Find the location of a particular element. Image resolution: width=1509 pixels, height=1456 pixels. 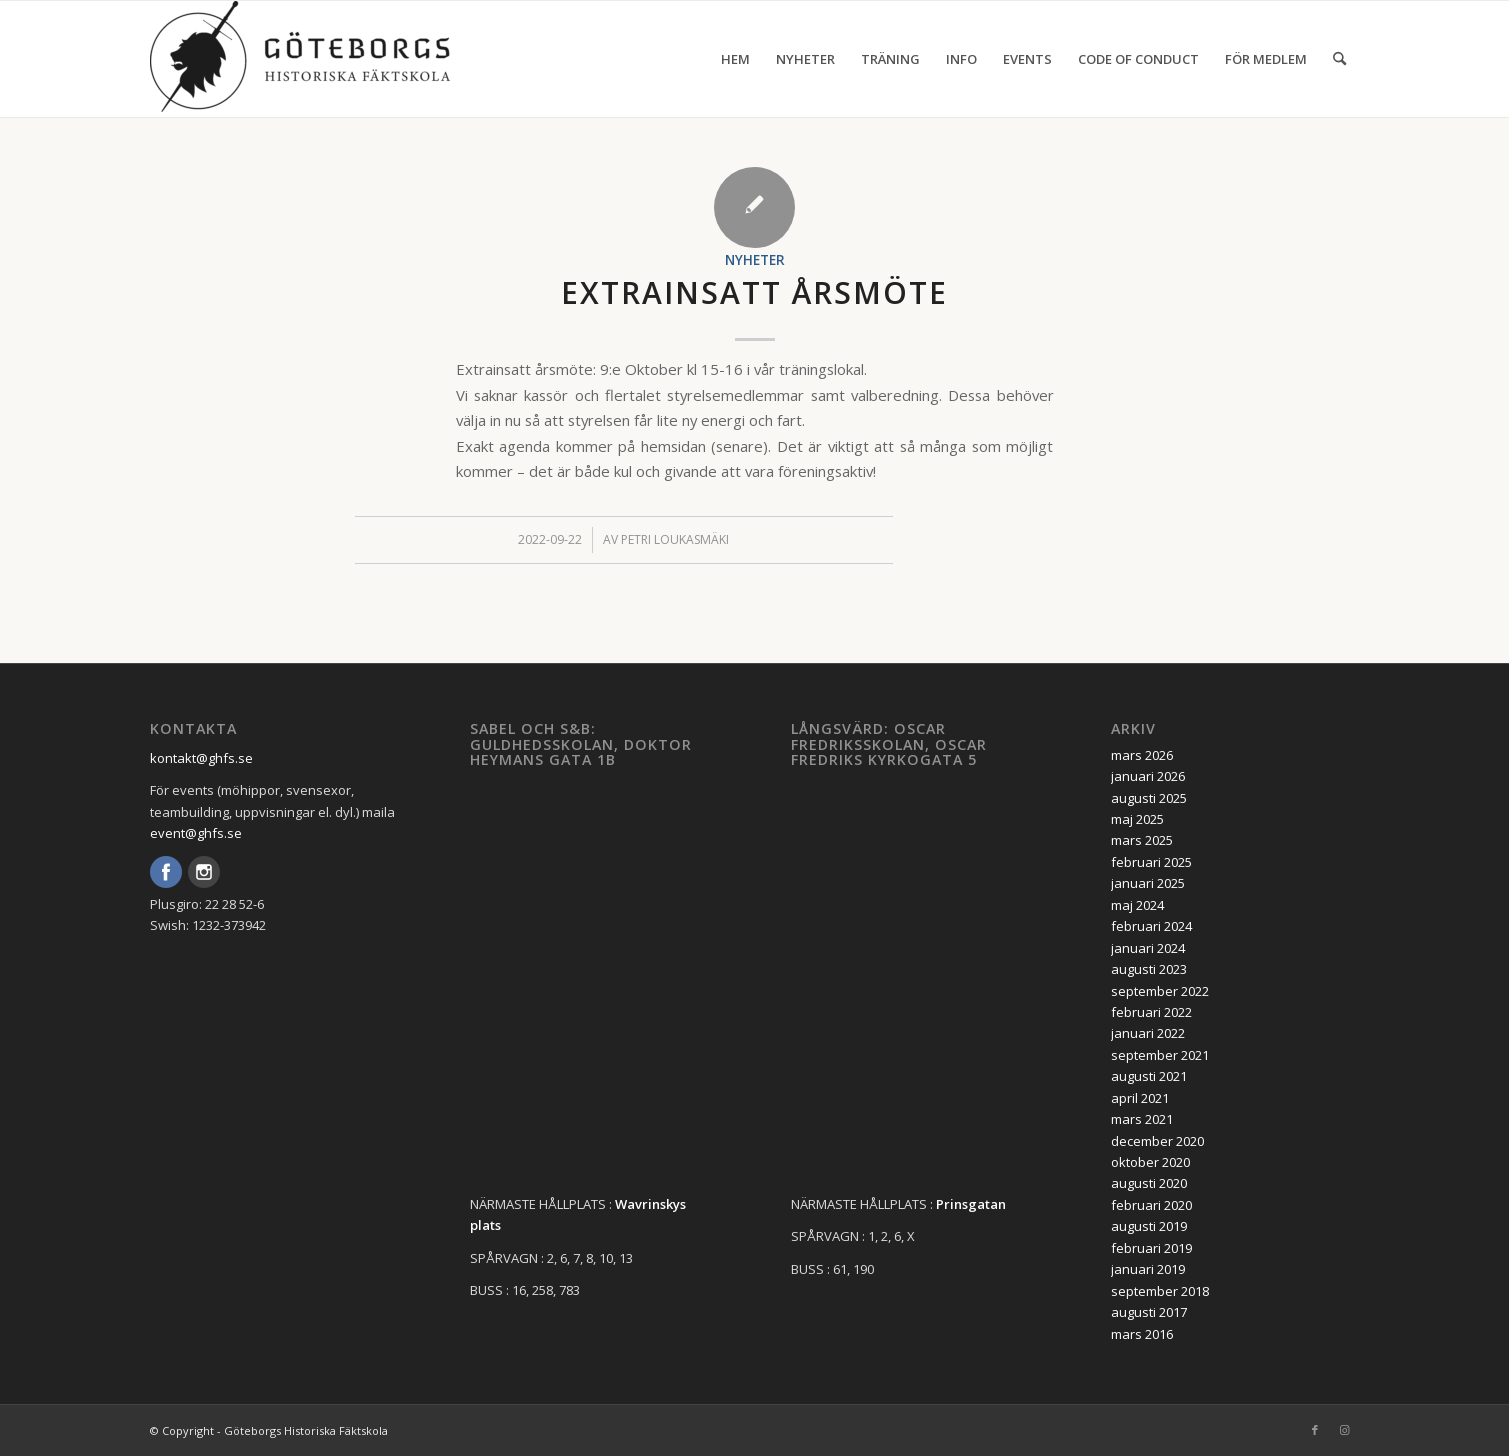

augusti 2020 is located at coordinates (1149, 1183).